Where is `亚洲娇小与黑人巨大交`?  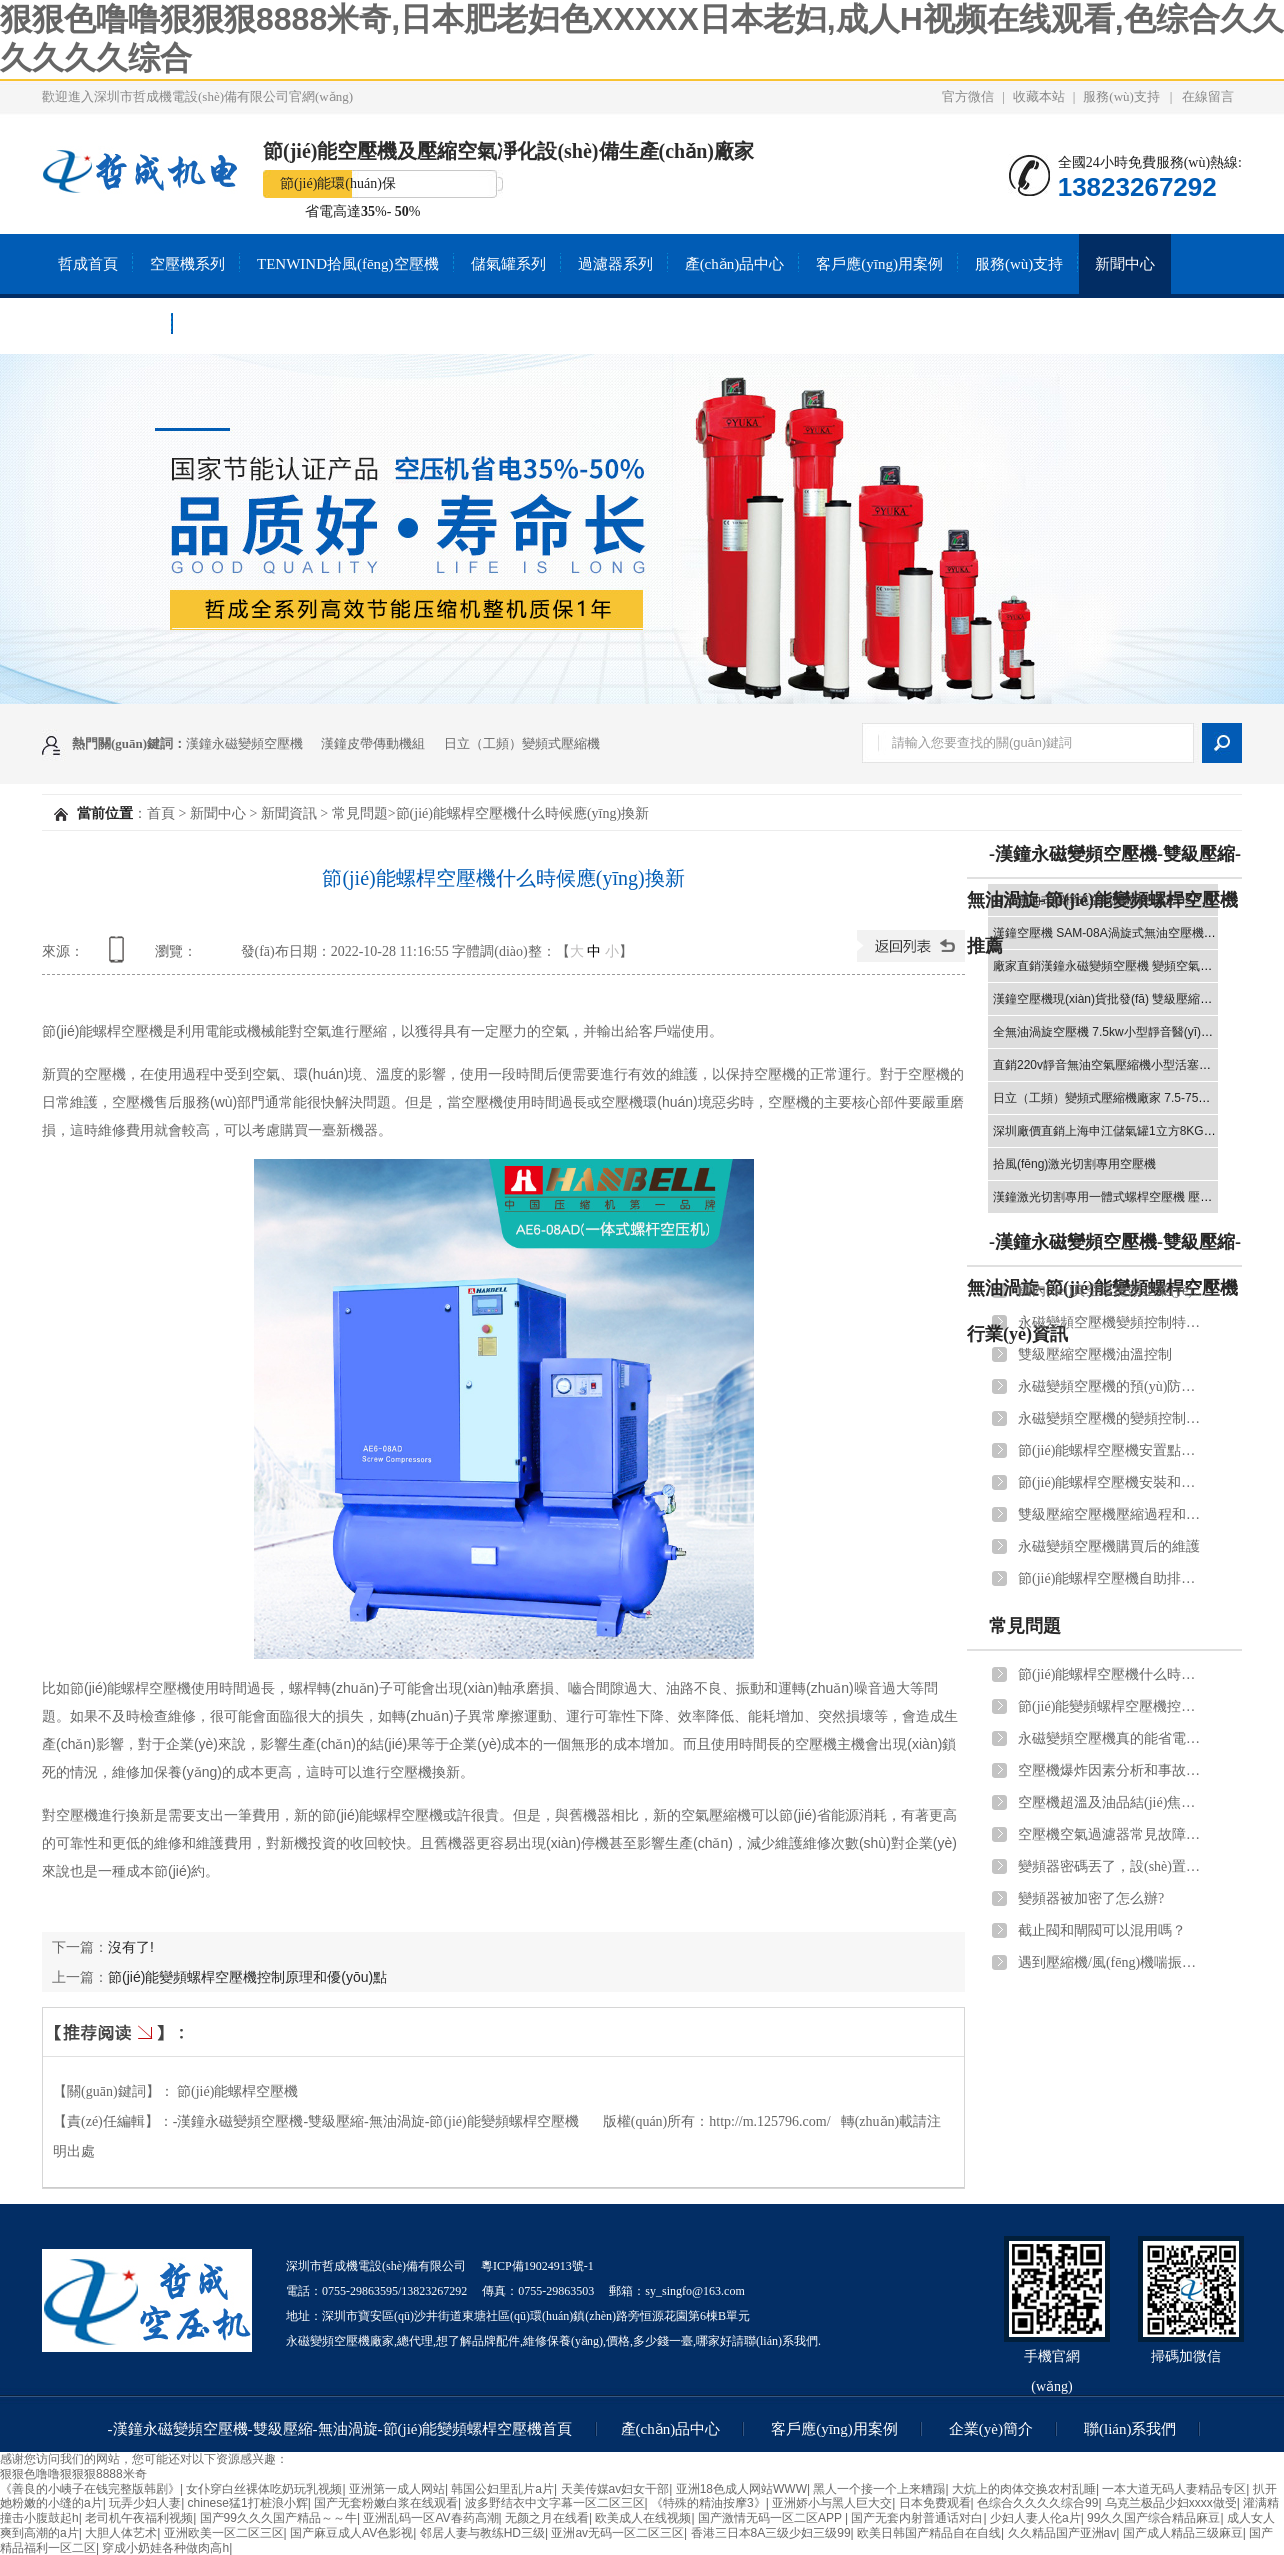 亚洲娇小与黑人巨大交 is located at coordinates (832, 2503).